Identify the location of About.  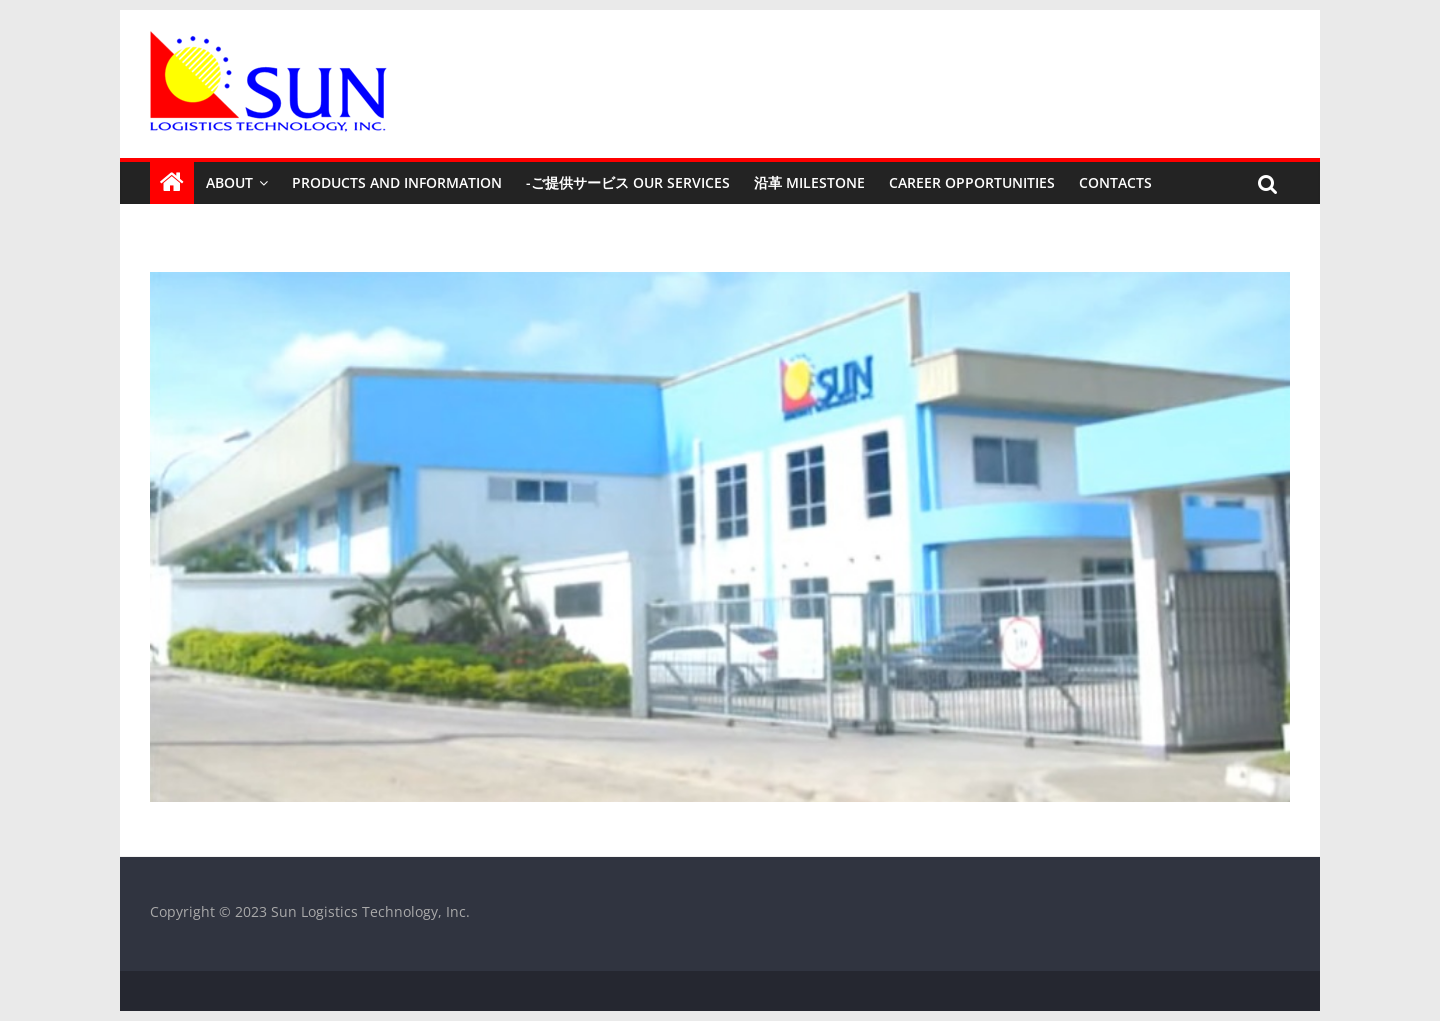
(229, 182).